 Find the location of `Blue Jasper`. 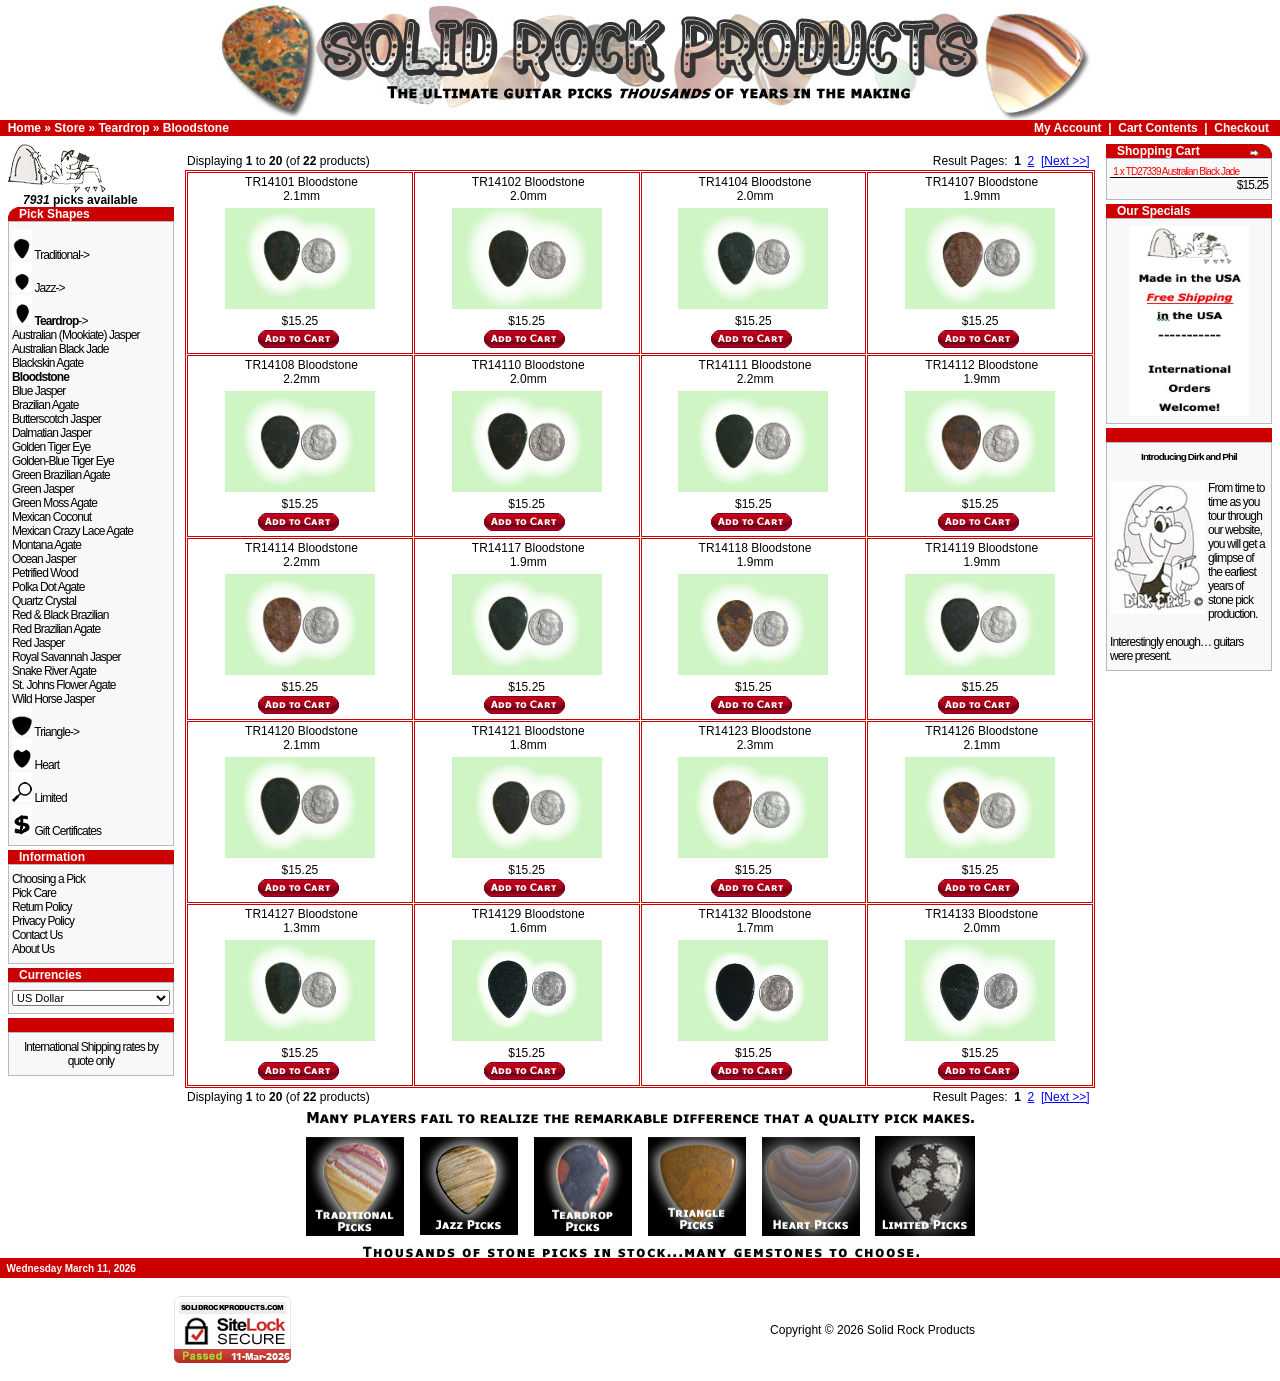

Blue Jasper is located at coordinates (38, 391).